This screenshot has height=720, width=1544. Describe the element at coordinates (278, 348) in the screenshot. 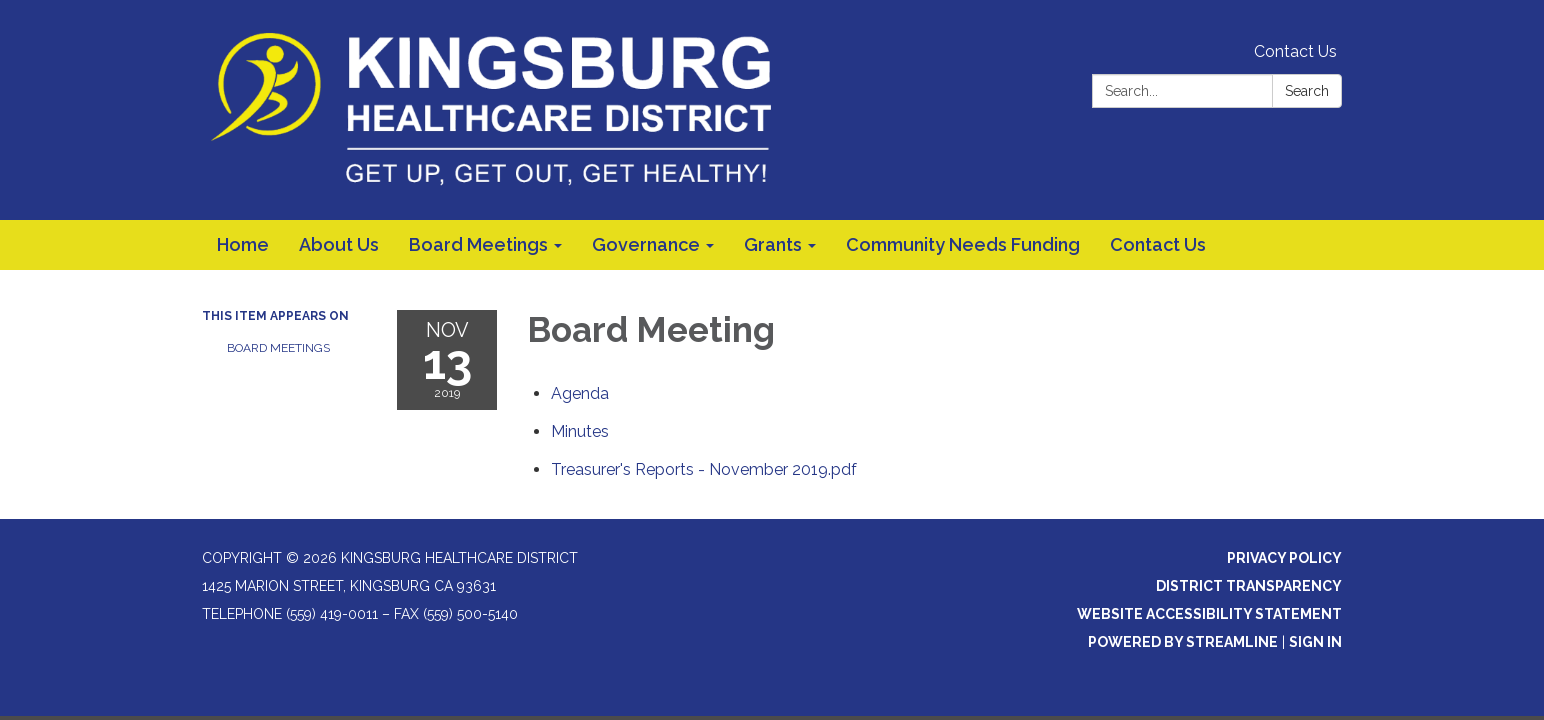

I see `Board Meetings` at that location.